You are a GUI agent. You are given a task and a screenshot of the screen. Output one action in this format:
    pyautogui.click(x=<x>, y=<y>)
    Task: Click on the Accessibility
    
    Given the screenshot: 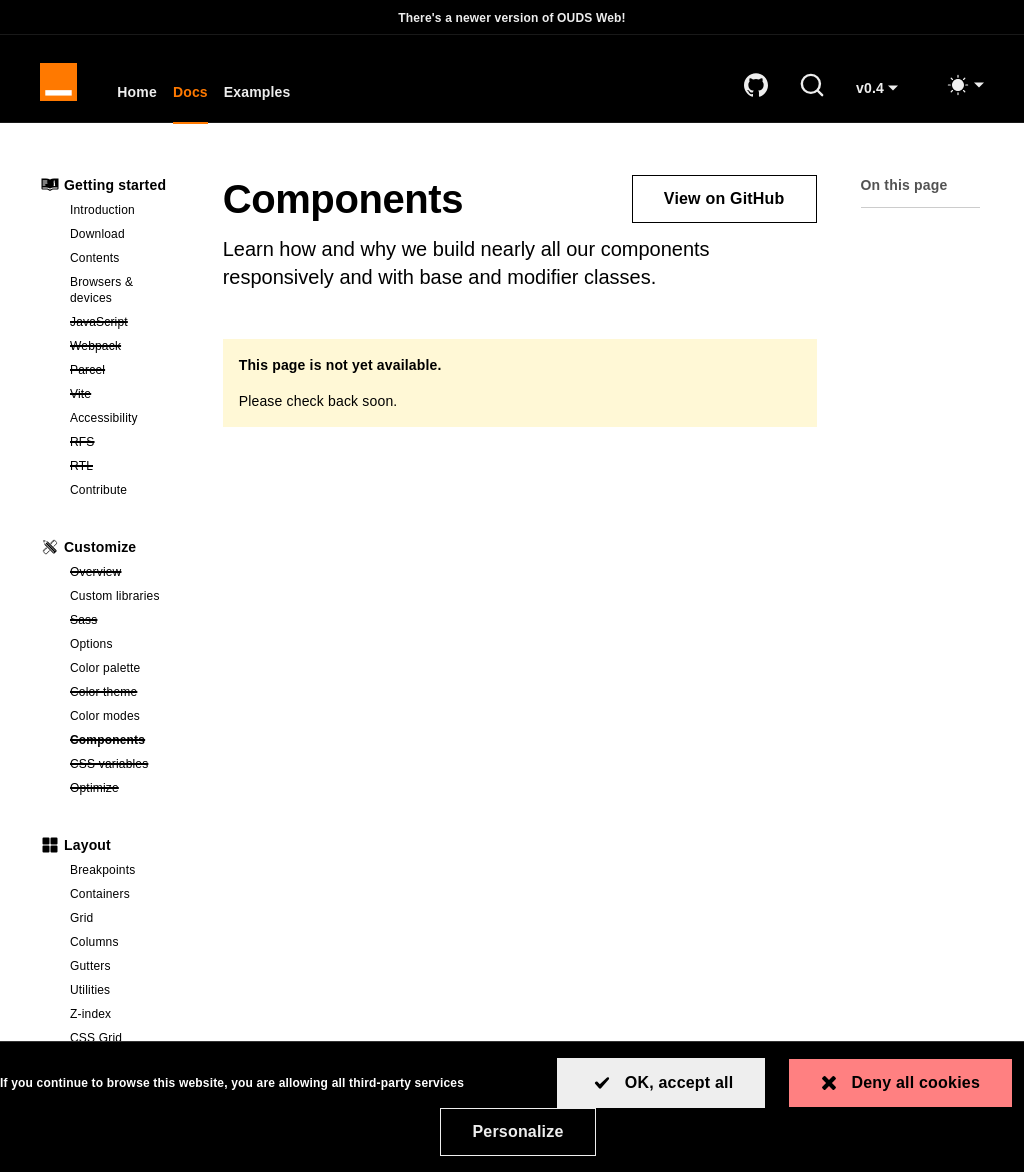 What is the action you would take?
    pyautogui.click(x=104, y=423)
    